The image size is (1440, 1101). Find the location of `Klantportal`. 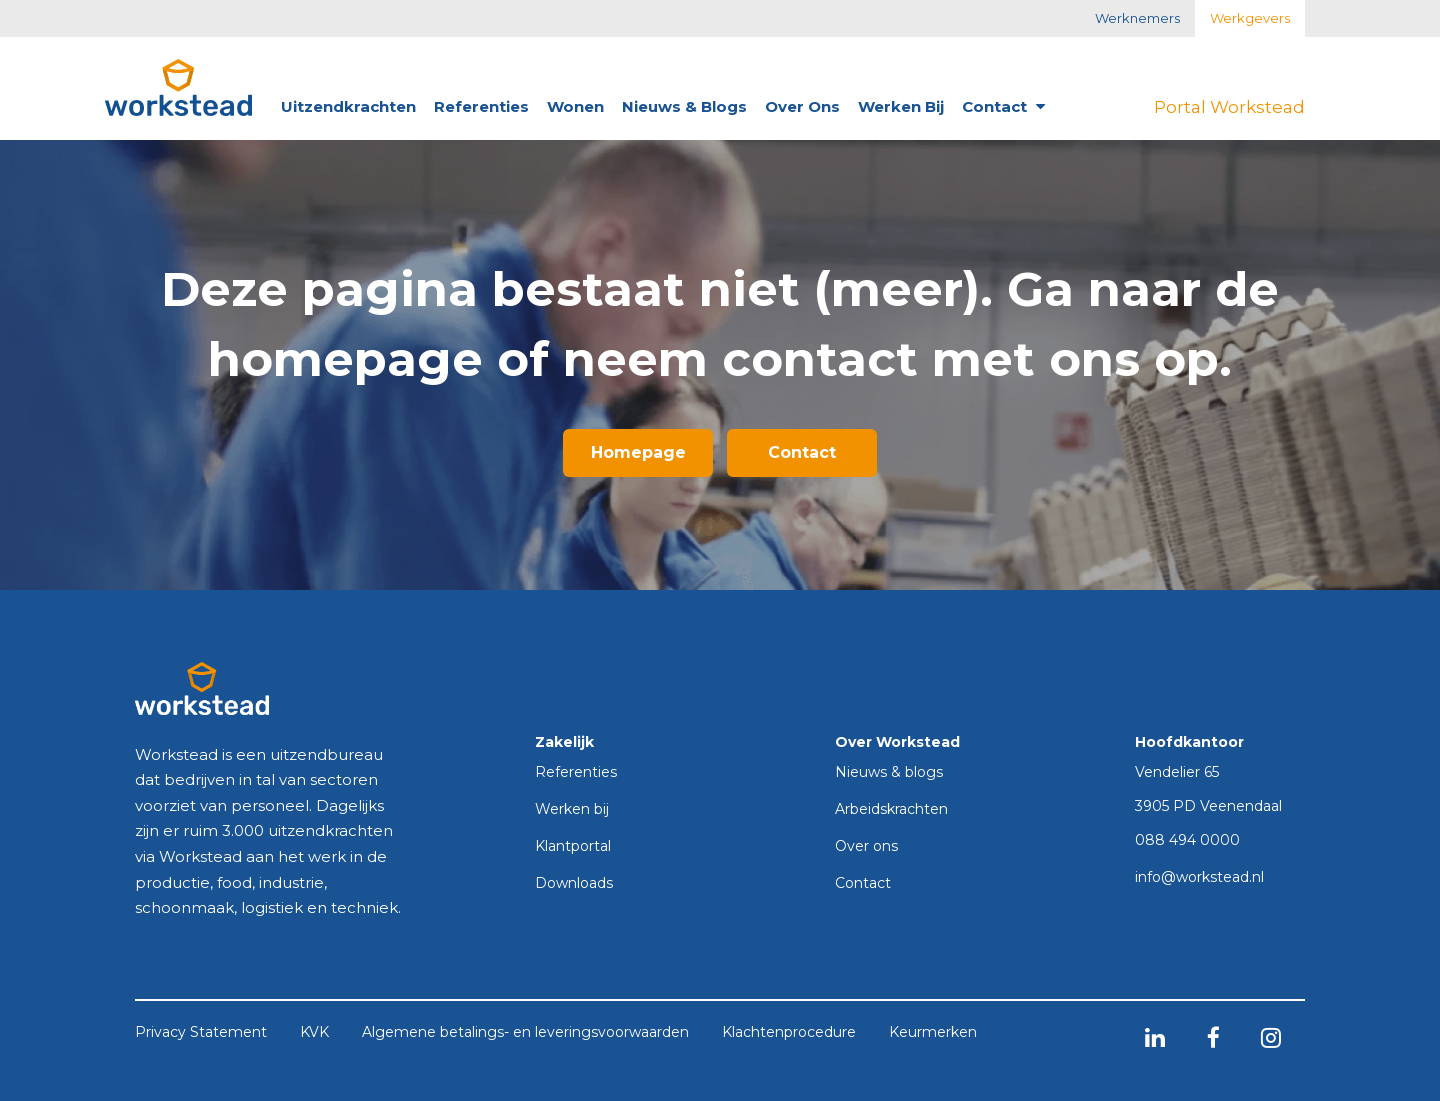

Klantportal is located at coordinates (573, 847).